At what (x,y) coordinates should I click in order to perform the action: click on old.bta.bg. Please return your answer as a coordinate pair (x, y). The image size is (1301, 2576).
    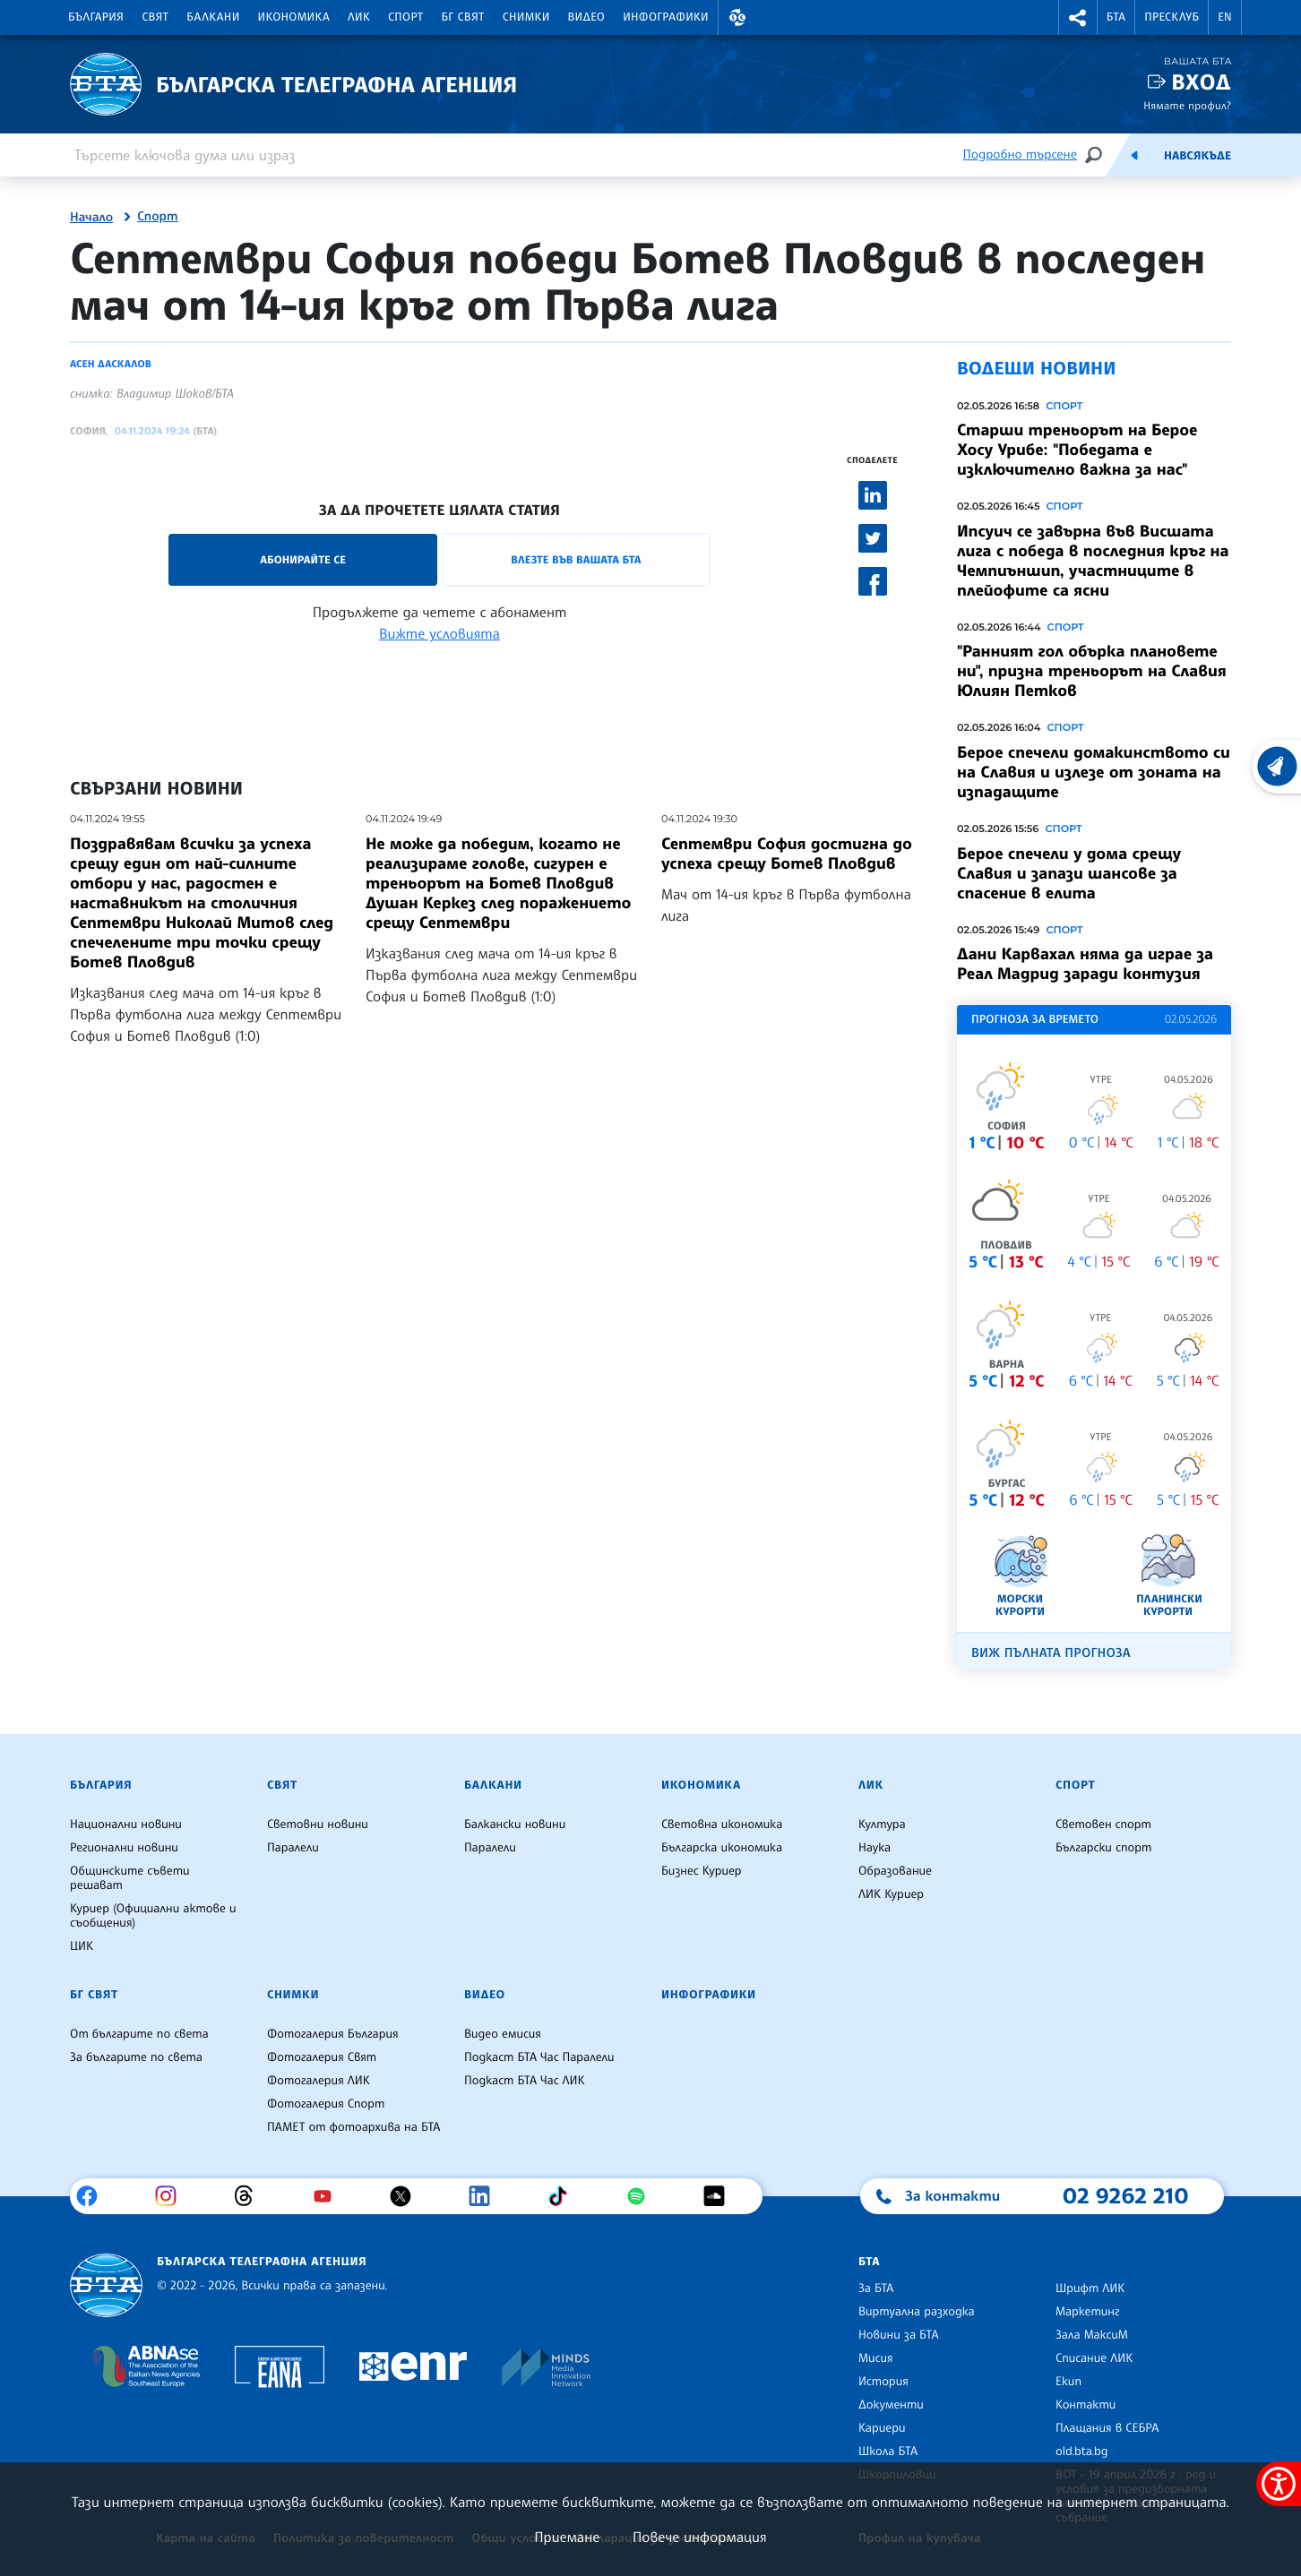
    Looking at the image, I should click on (1081, 2451).